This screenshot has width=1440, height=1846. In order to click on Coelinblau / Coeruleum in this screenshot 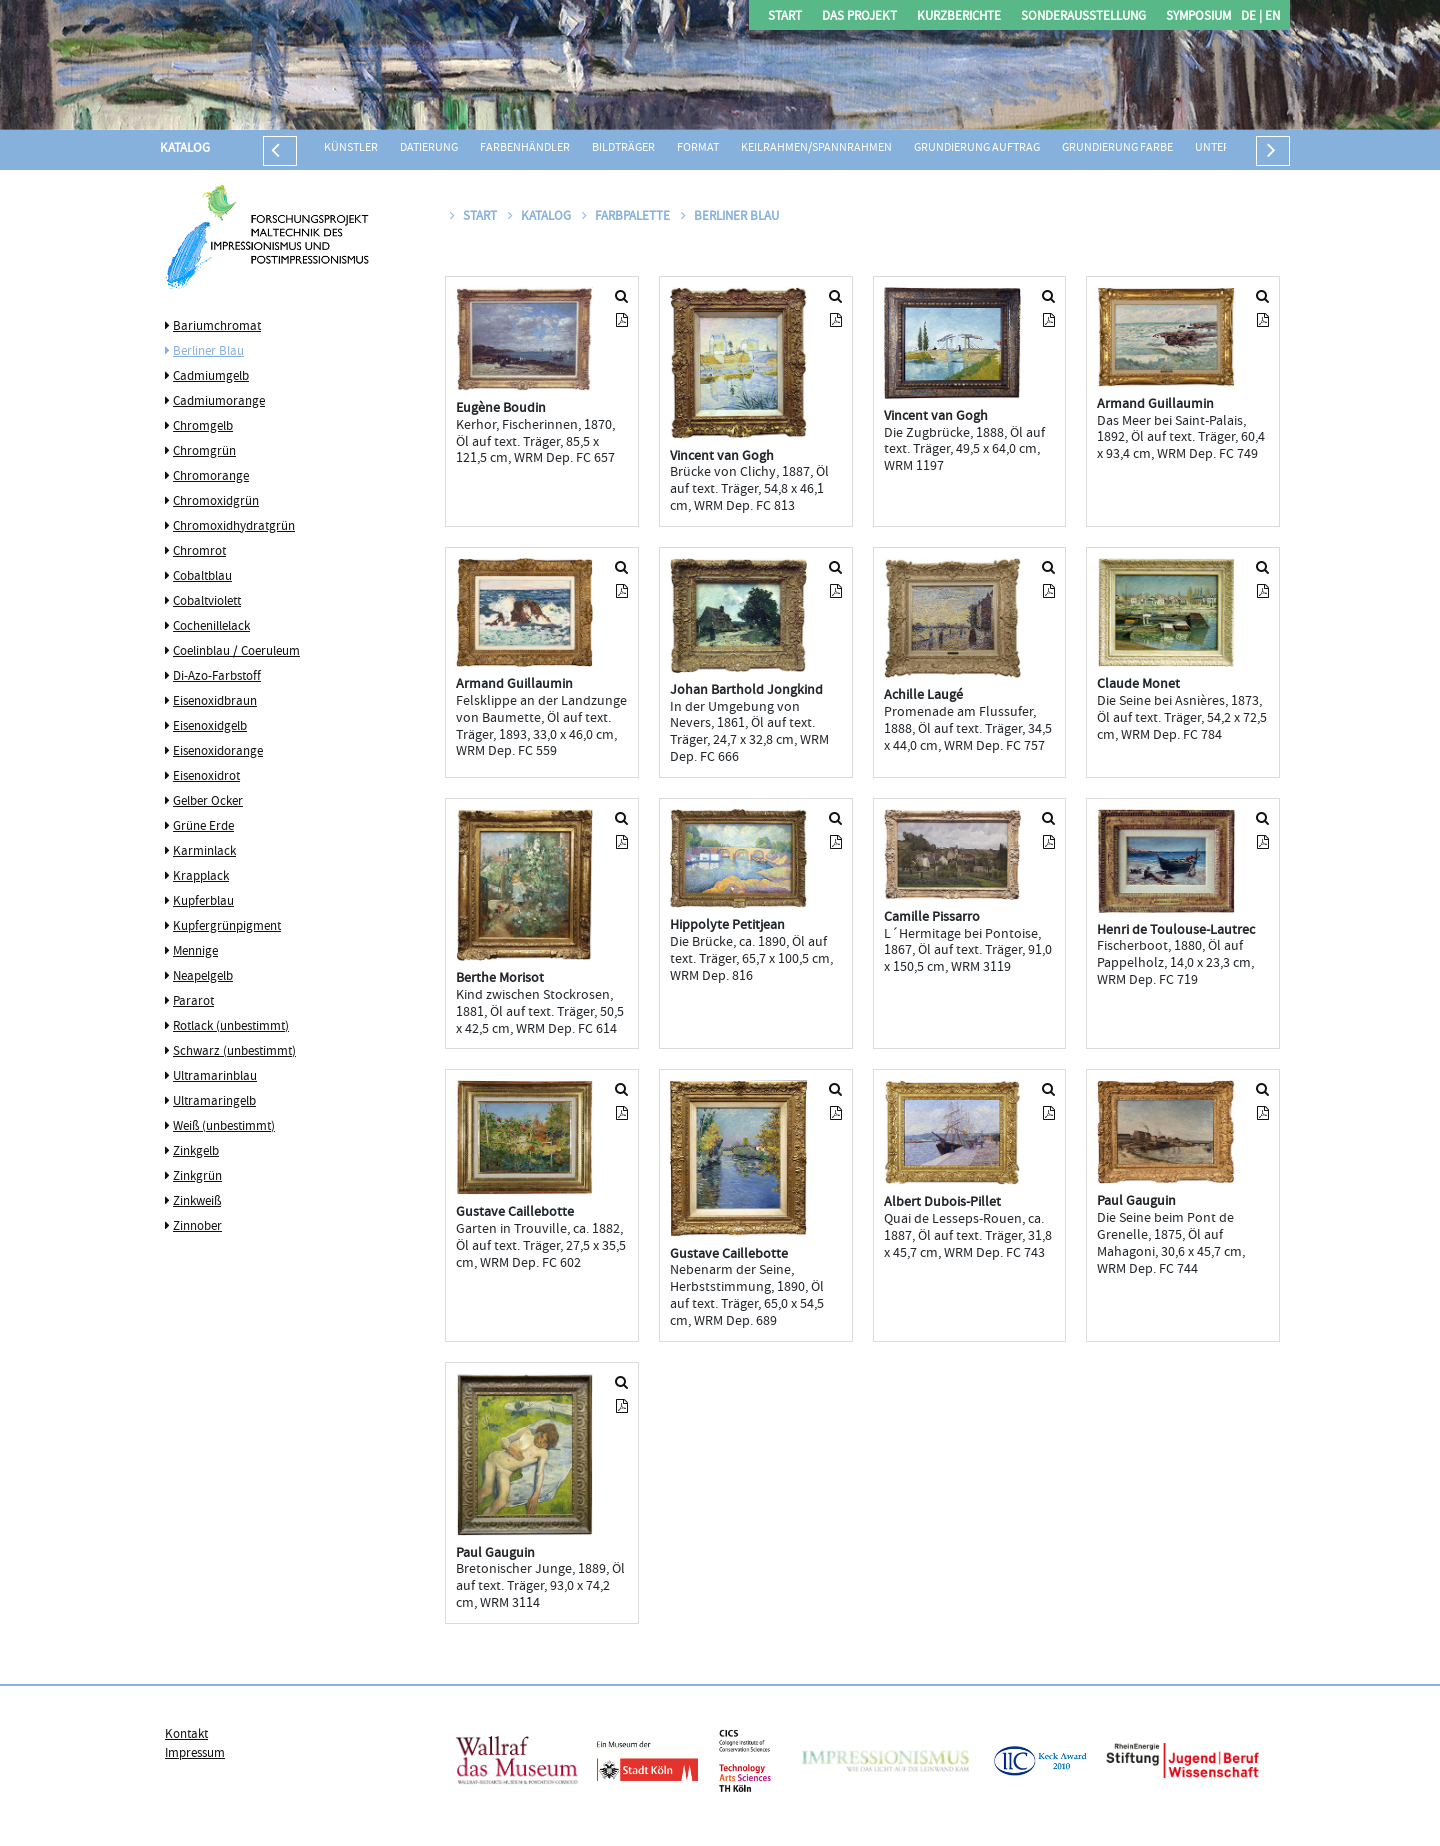, I will do `click(236, 652)`.